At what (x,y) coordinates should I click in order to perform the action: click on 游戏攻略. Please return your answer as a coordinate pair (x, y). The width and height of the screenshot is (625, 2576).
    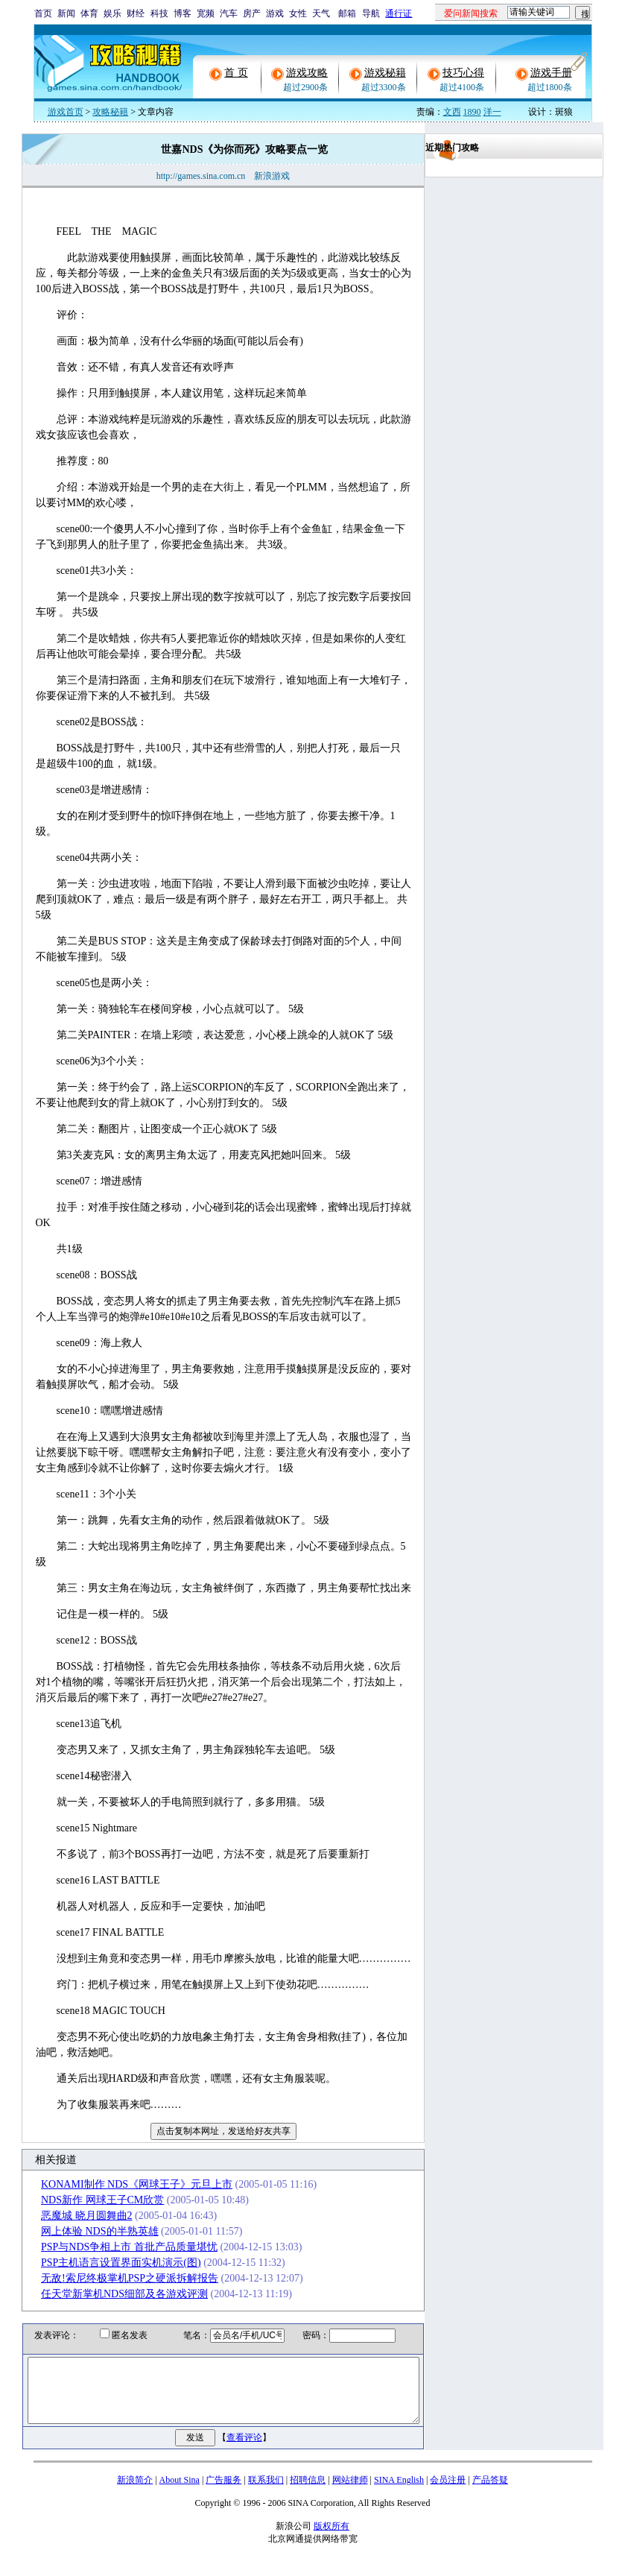
    Looking at the image, I should click on (307, 72).